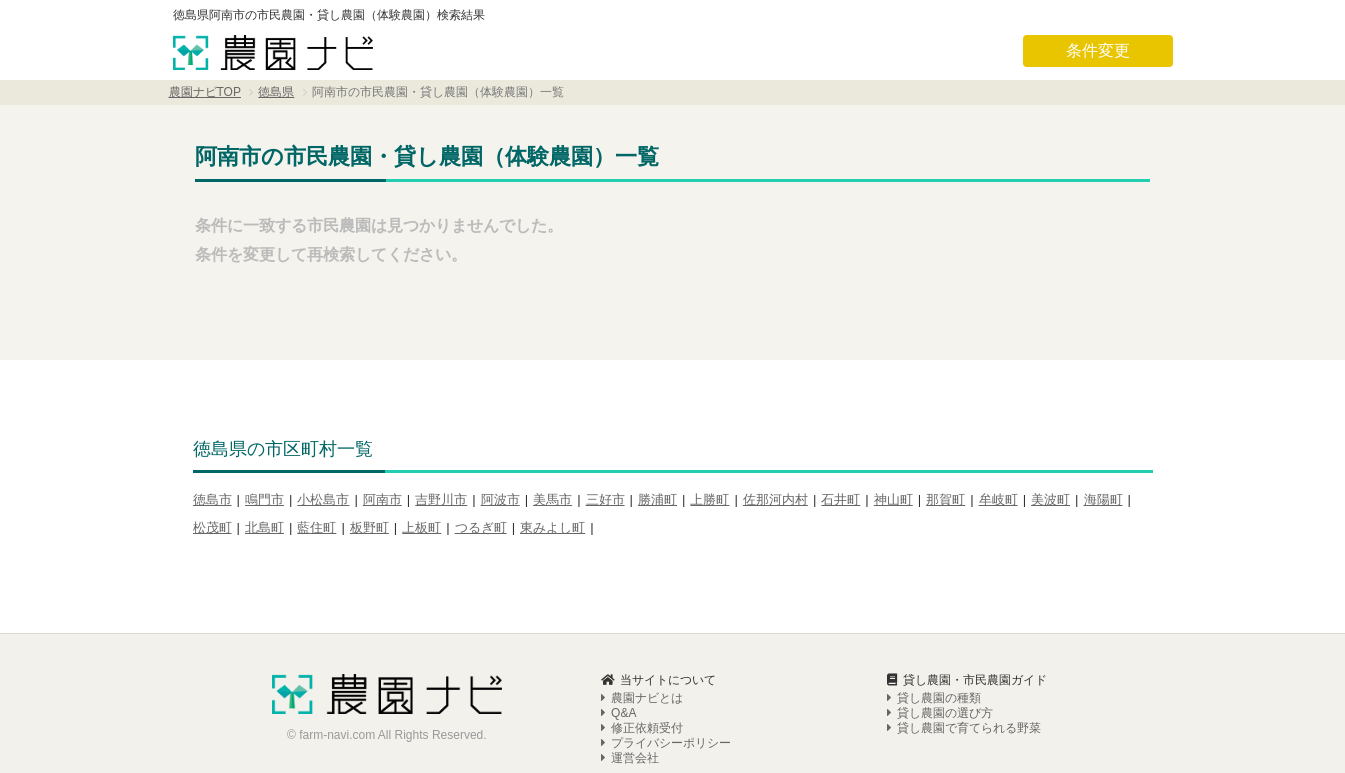 The width and height of the screenshot is (1345, 773). I want to click on 美波町, so click(1050, 499).